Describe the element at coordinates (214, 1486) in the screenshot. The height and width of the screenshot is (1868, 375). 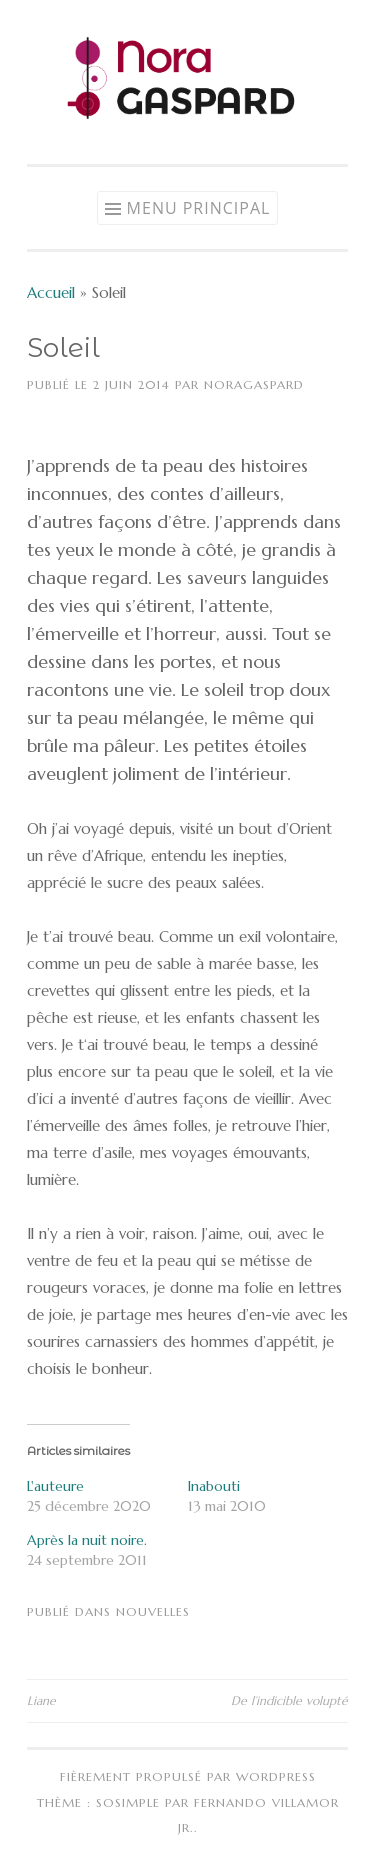
I see `Inabouti` at that location.